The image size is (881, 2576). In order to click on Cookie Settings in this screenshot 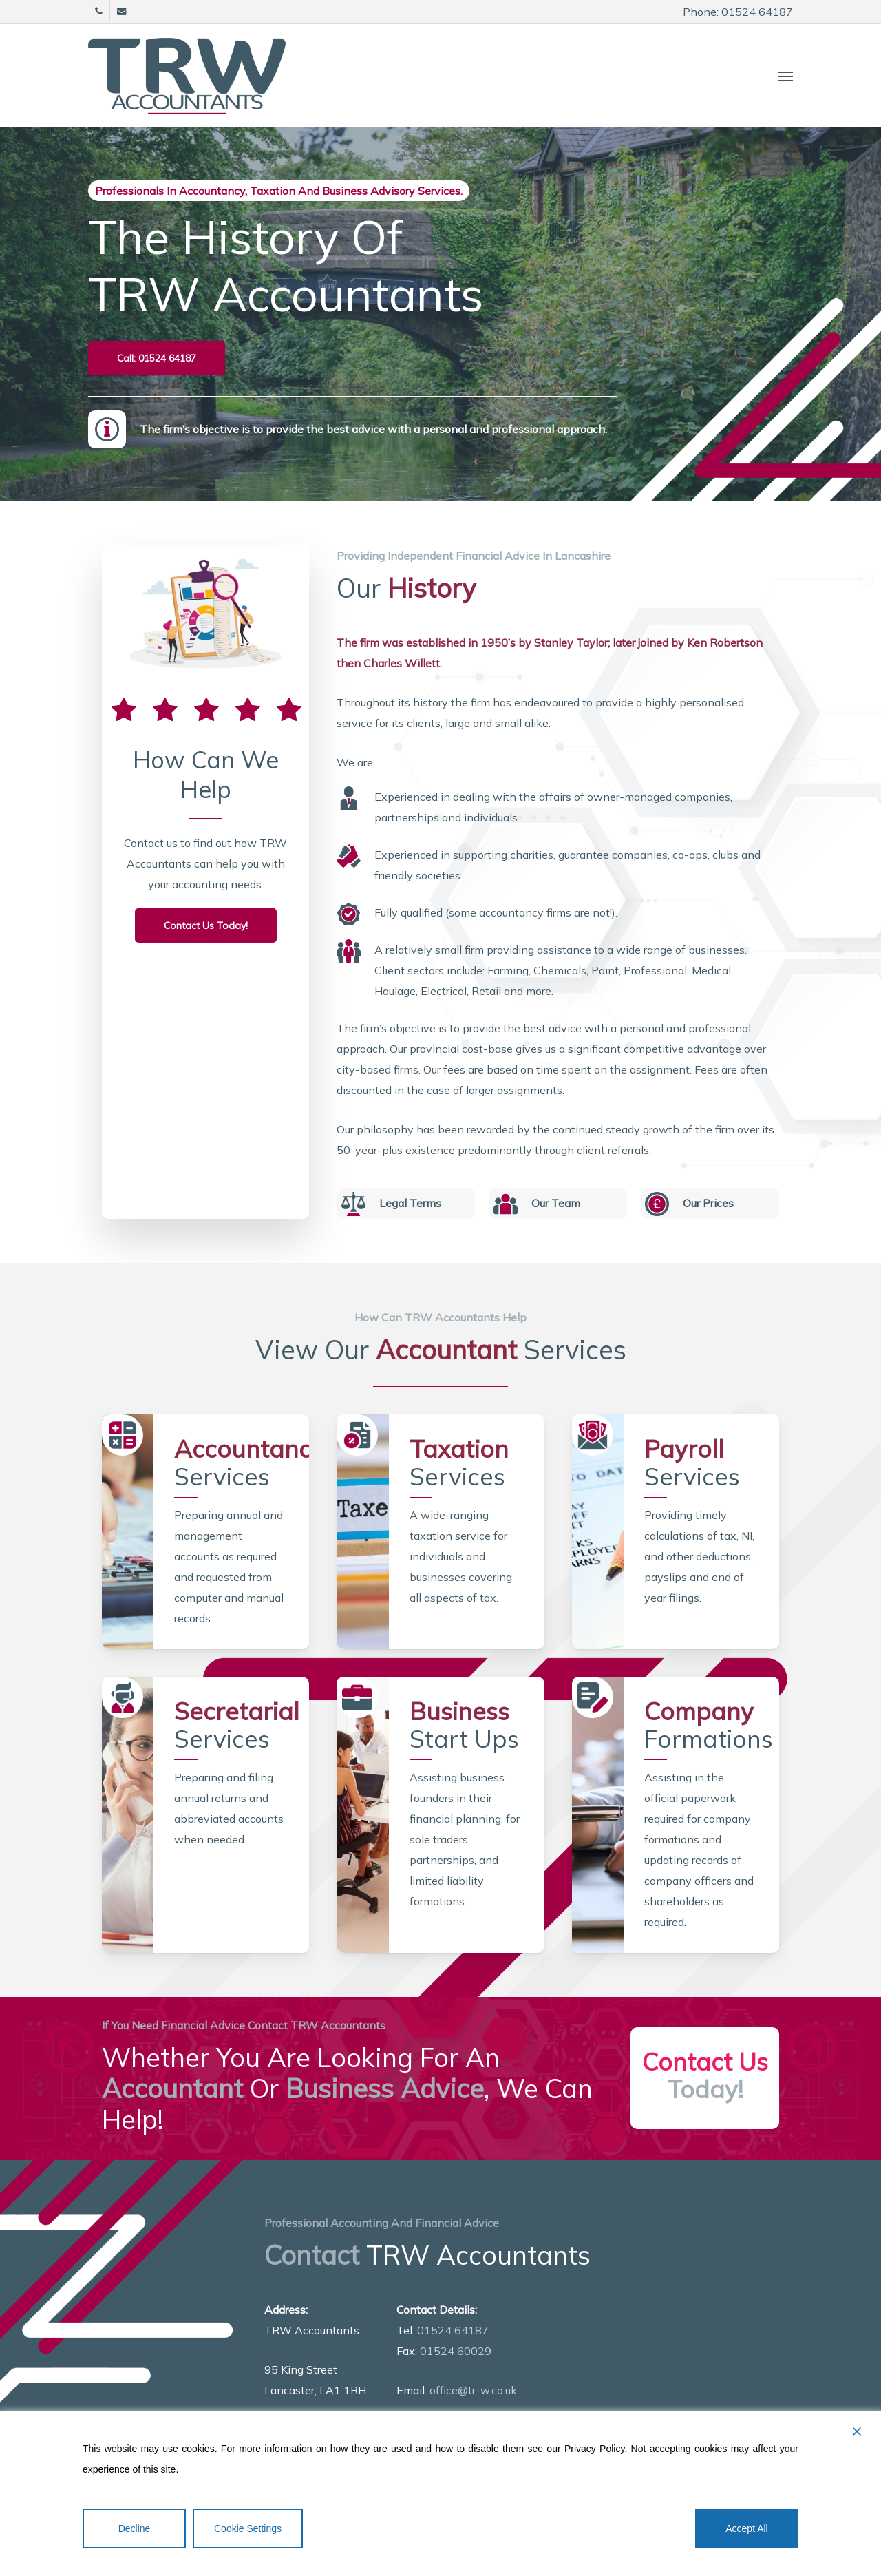, I will do `click(248, 2528)`.